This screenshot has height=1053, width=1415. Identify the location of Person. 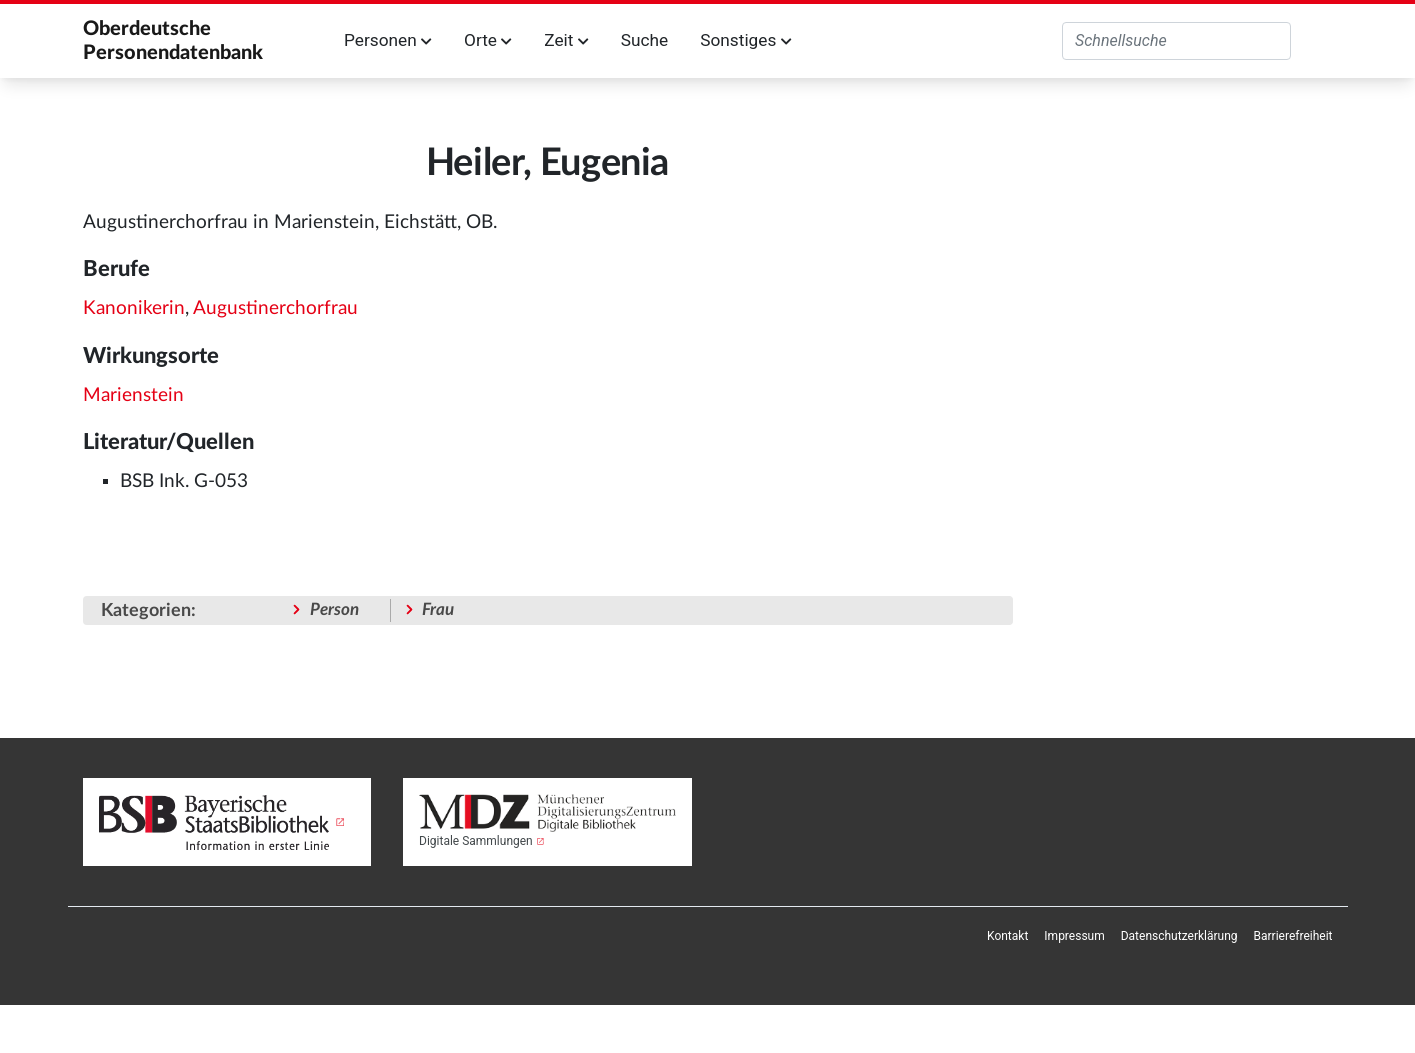
(334, 609).